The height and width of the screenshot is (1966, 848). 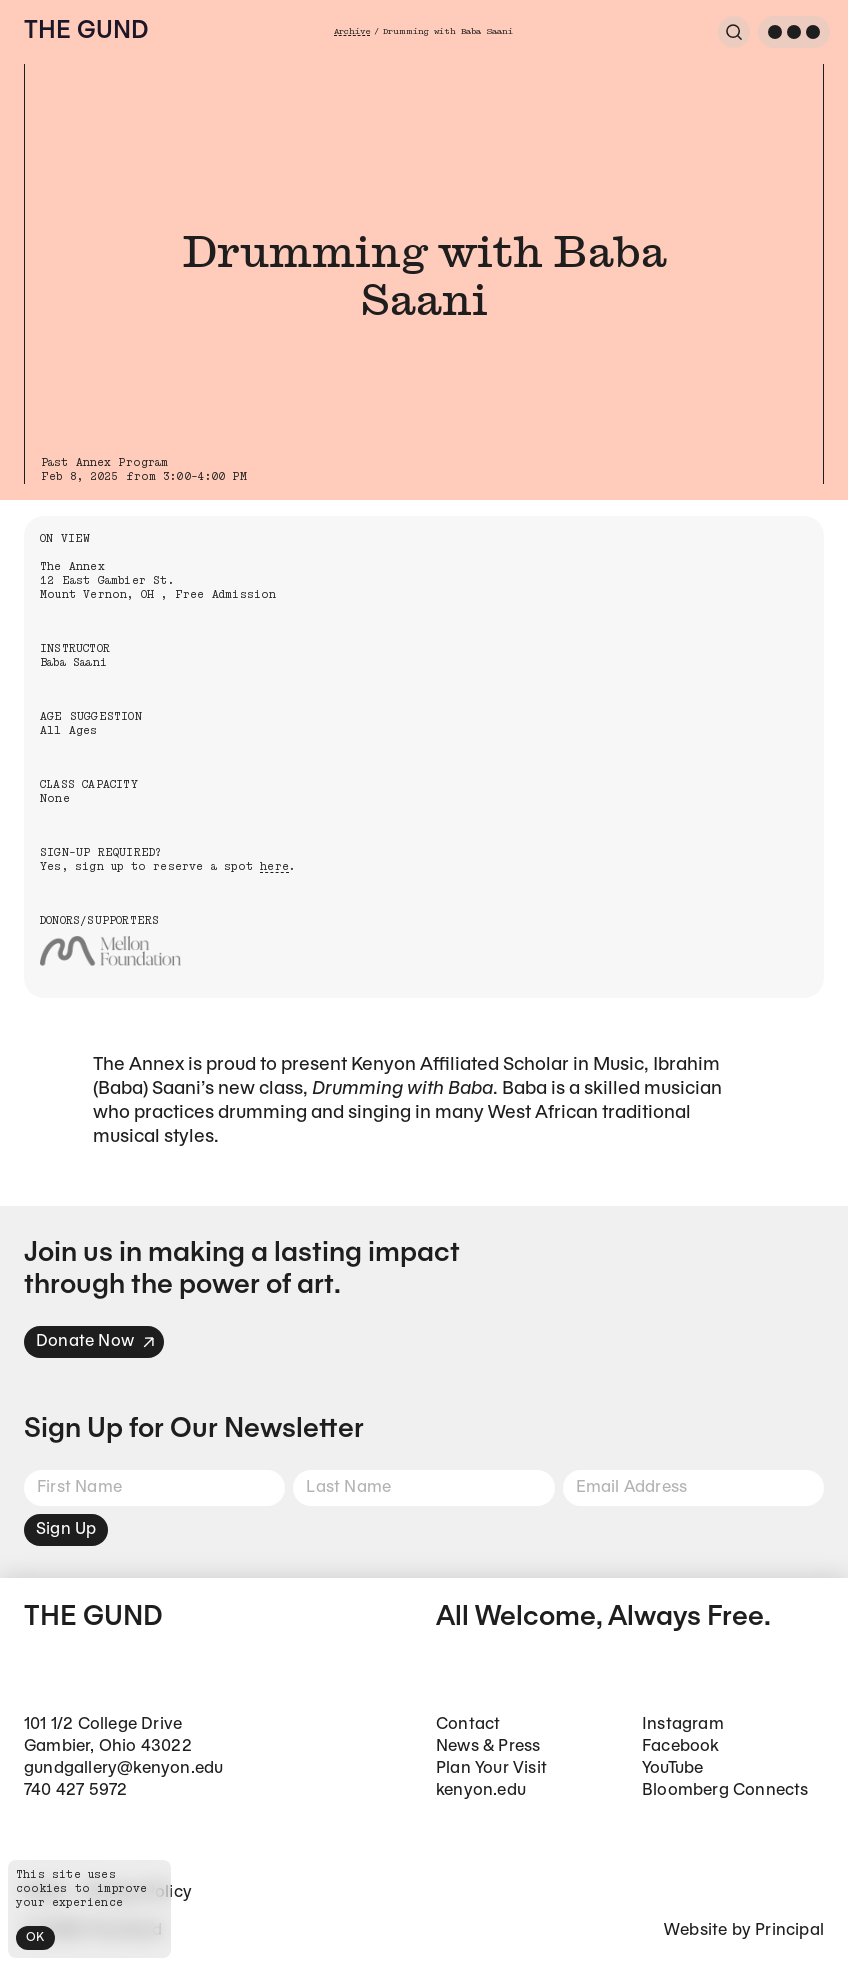 What do you see at coordinates (86, 32) in the screenshot?
I see `The Gund` at bounding box center [86, 32].